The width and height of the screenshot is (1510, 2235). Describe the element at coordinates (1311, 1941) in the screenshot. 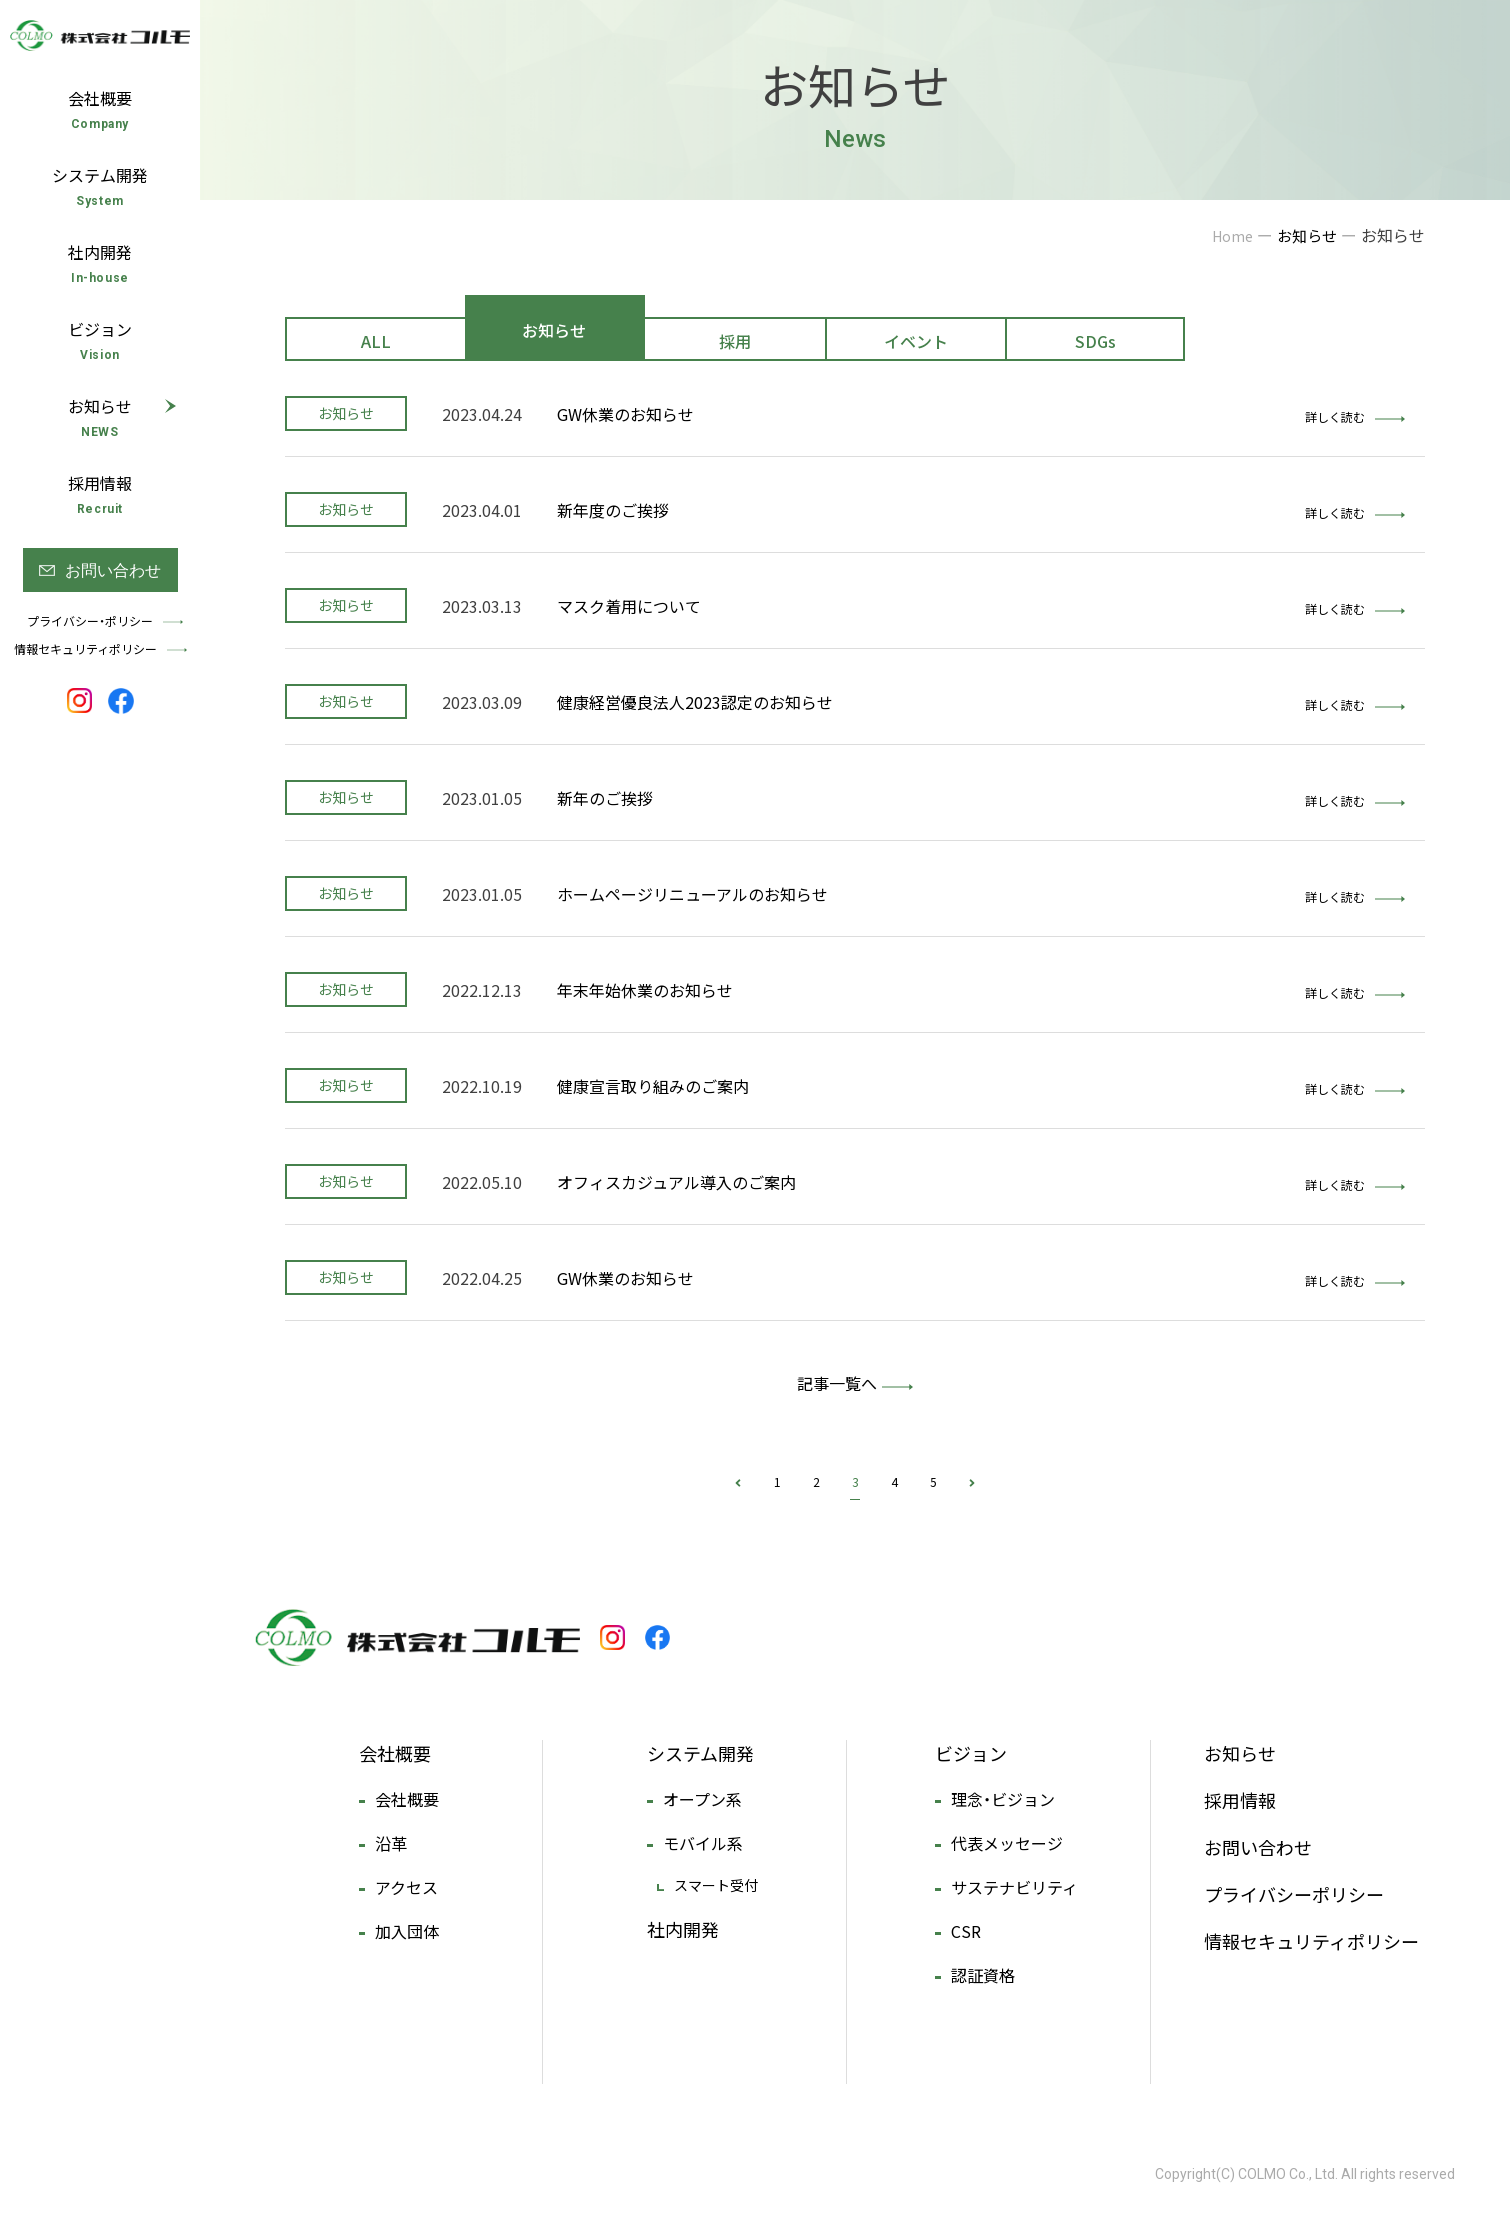

I see `情報セキュリティポリシー` at that location.